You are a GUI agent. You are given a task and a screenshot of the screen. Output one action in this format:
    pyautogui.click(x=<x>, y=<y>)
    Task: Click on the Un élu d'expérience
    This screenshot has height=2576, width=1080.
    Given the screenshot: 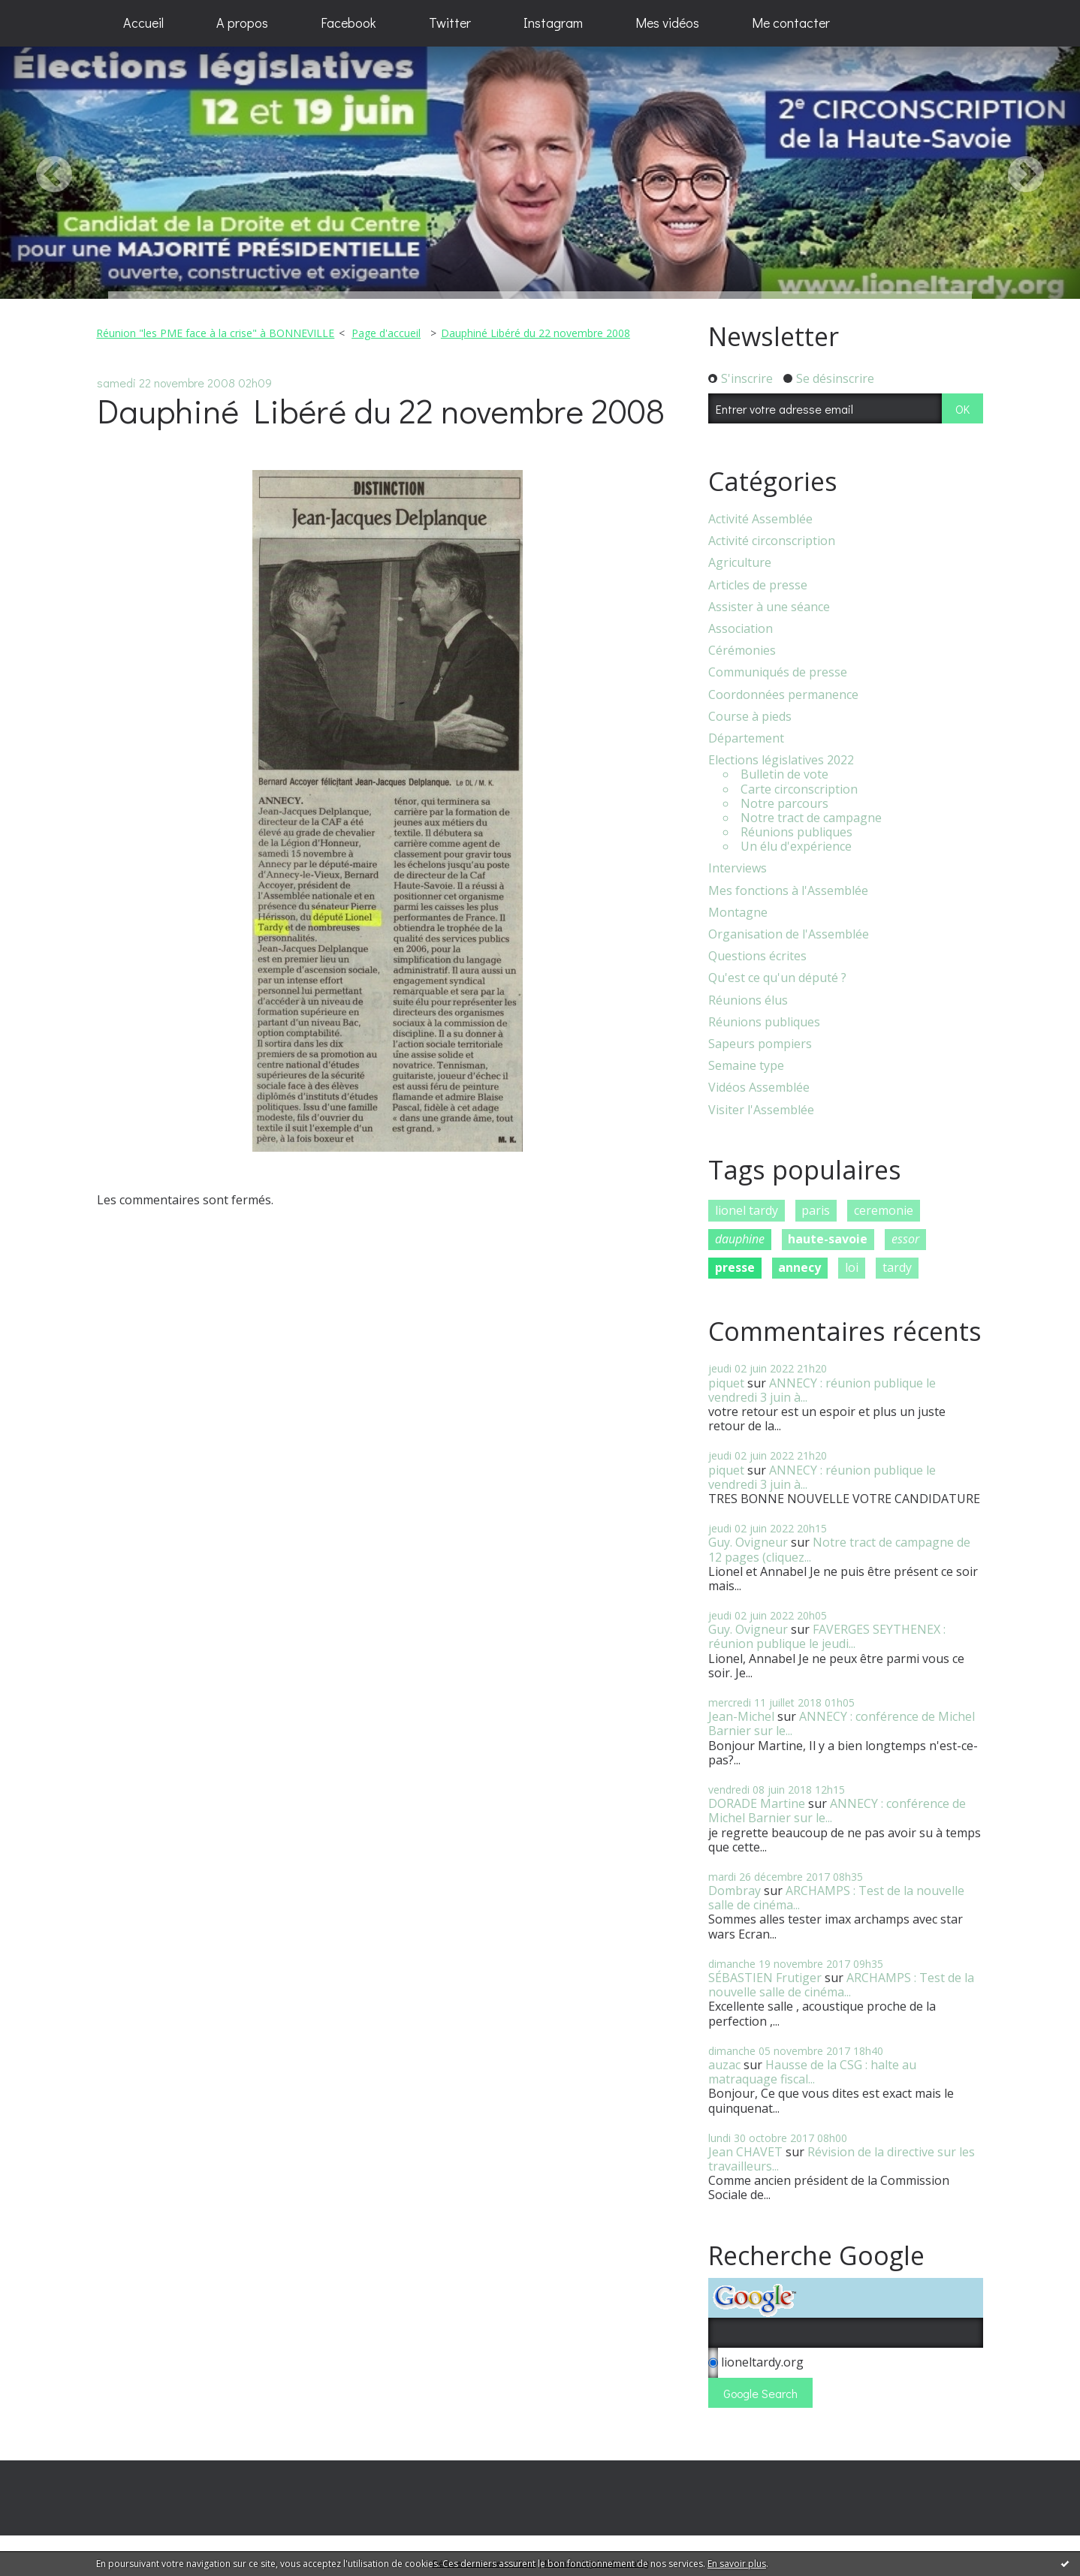 What is the action you would take?
    pyautogui.click(x=796, y=846)
    